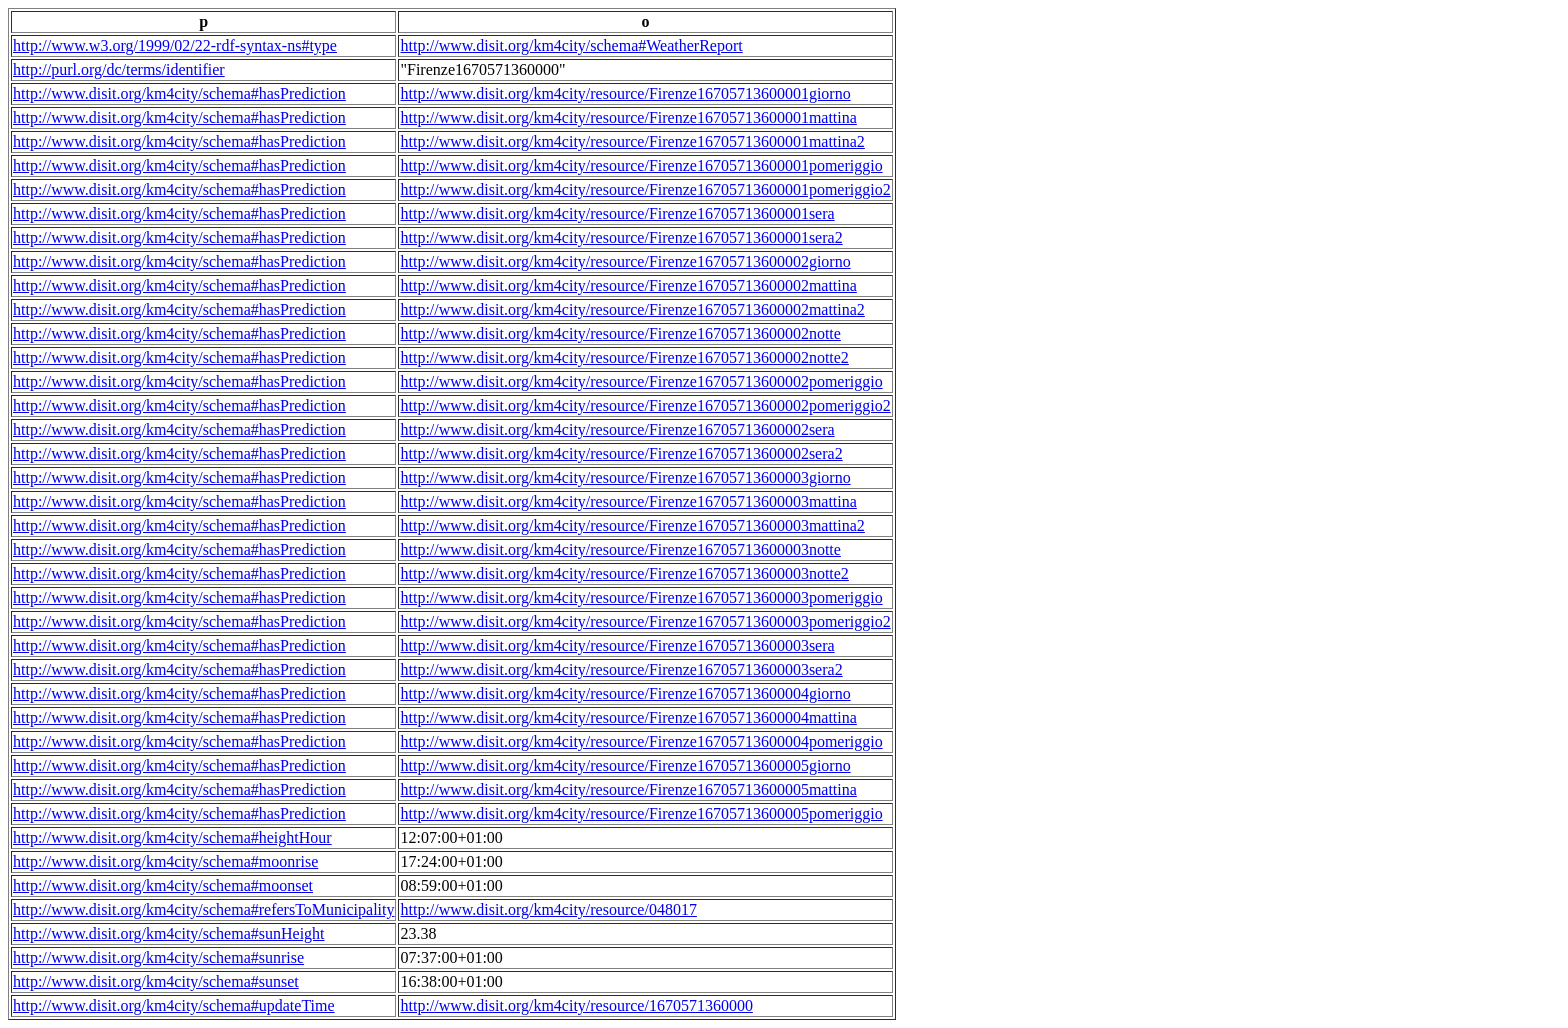 The width and height of the screenshot is (1568, 1028). I want to click on http://www.disit.org/km4city/resource/Firenze16705713600005giorno, so click(625, 765).